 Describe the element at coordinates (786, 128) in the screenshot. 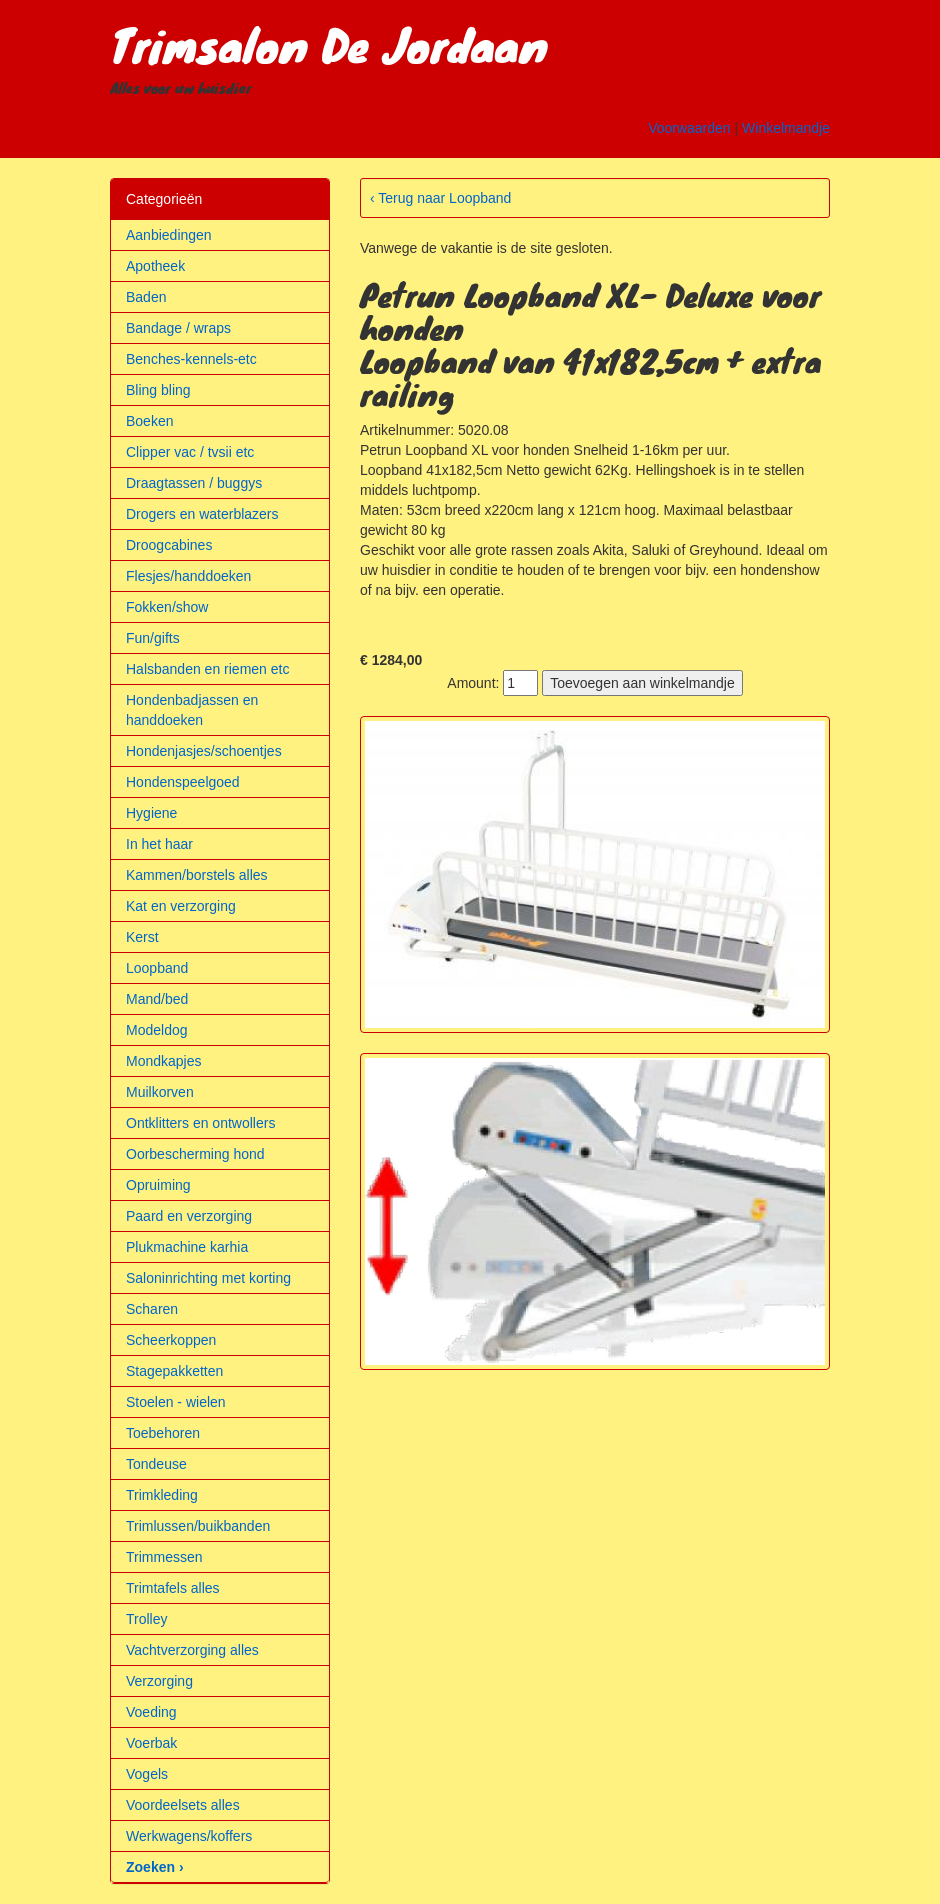

I see `Winkelmandje` at that location.